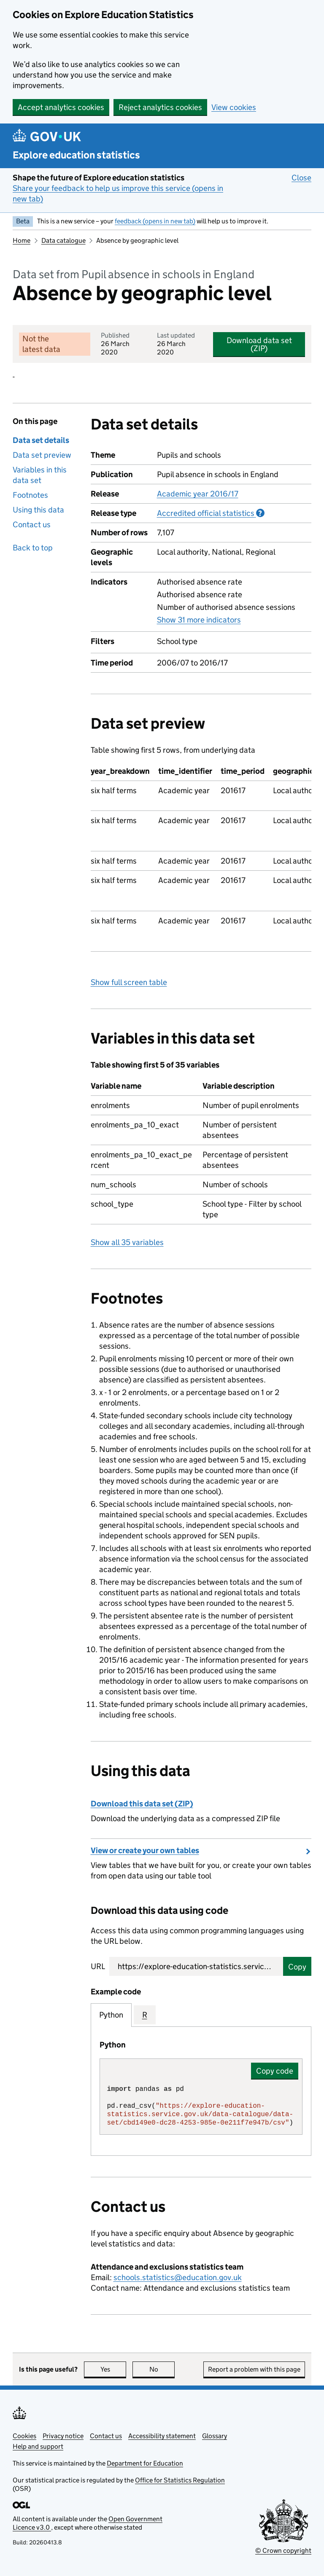 The image size is (324, 2576). I want to click on Close, so click(301, 177).